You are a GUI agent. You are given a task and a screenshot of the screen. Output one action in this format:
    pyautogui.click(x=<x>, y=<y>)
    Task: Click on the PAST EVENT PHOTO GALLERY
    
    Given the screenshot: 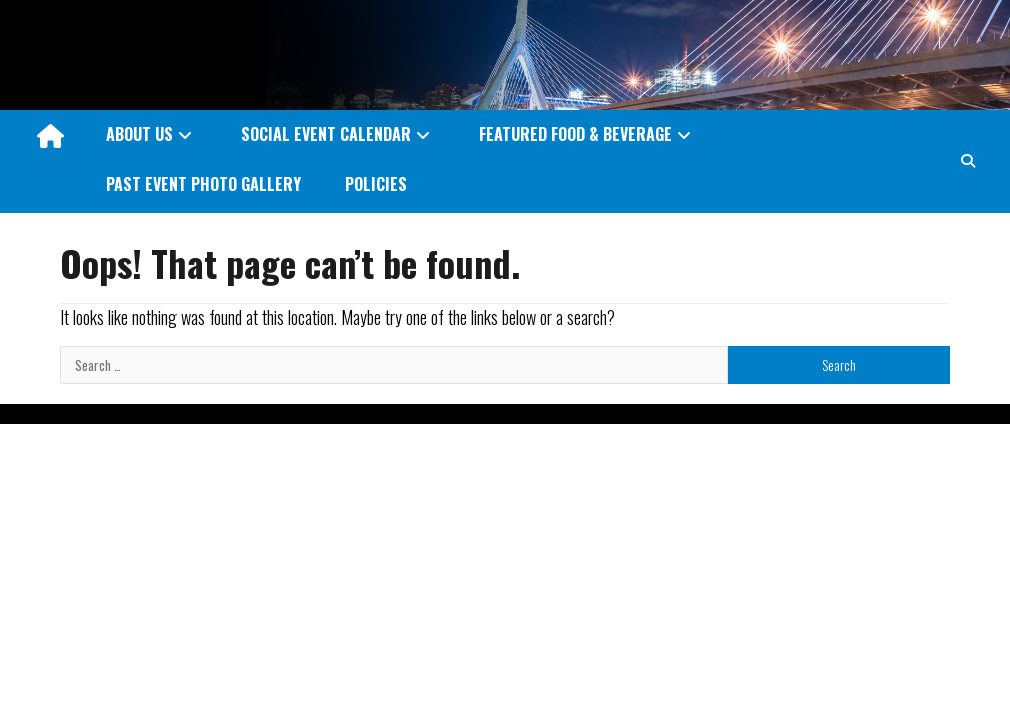 What is the action you would take?
    pyautogui.click(x=203, y=184)
    